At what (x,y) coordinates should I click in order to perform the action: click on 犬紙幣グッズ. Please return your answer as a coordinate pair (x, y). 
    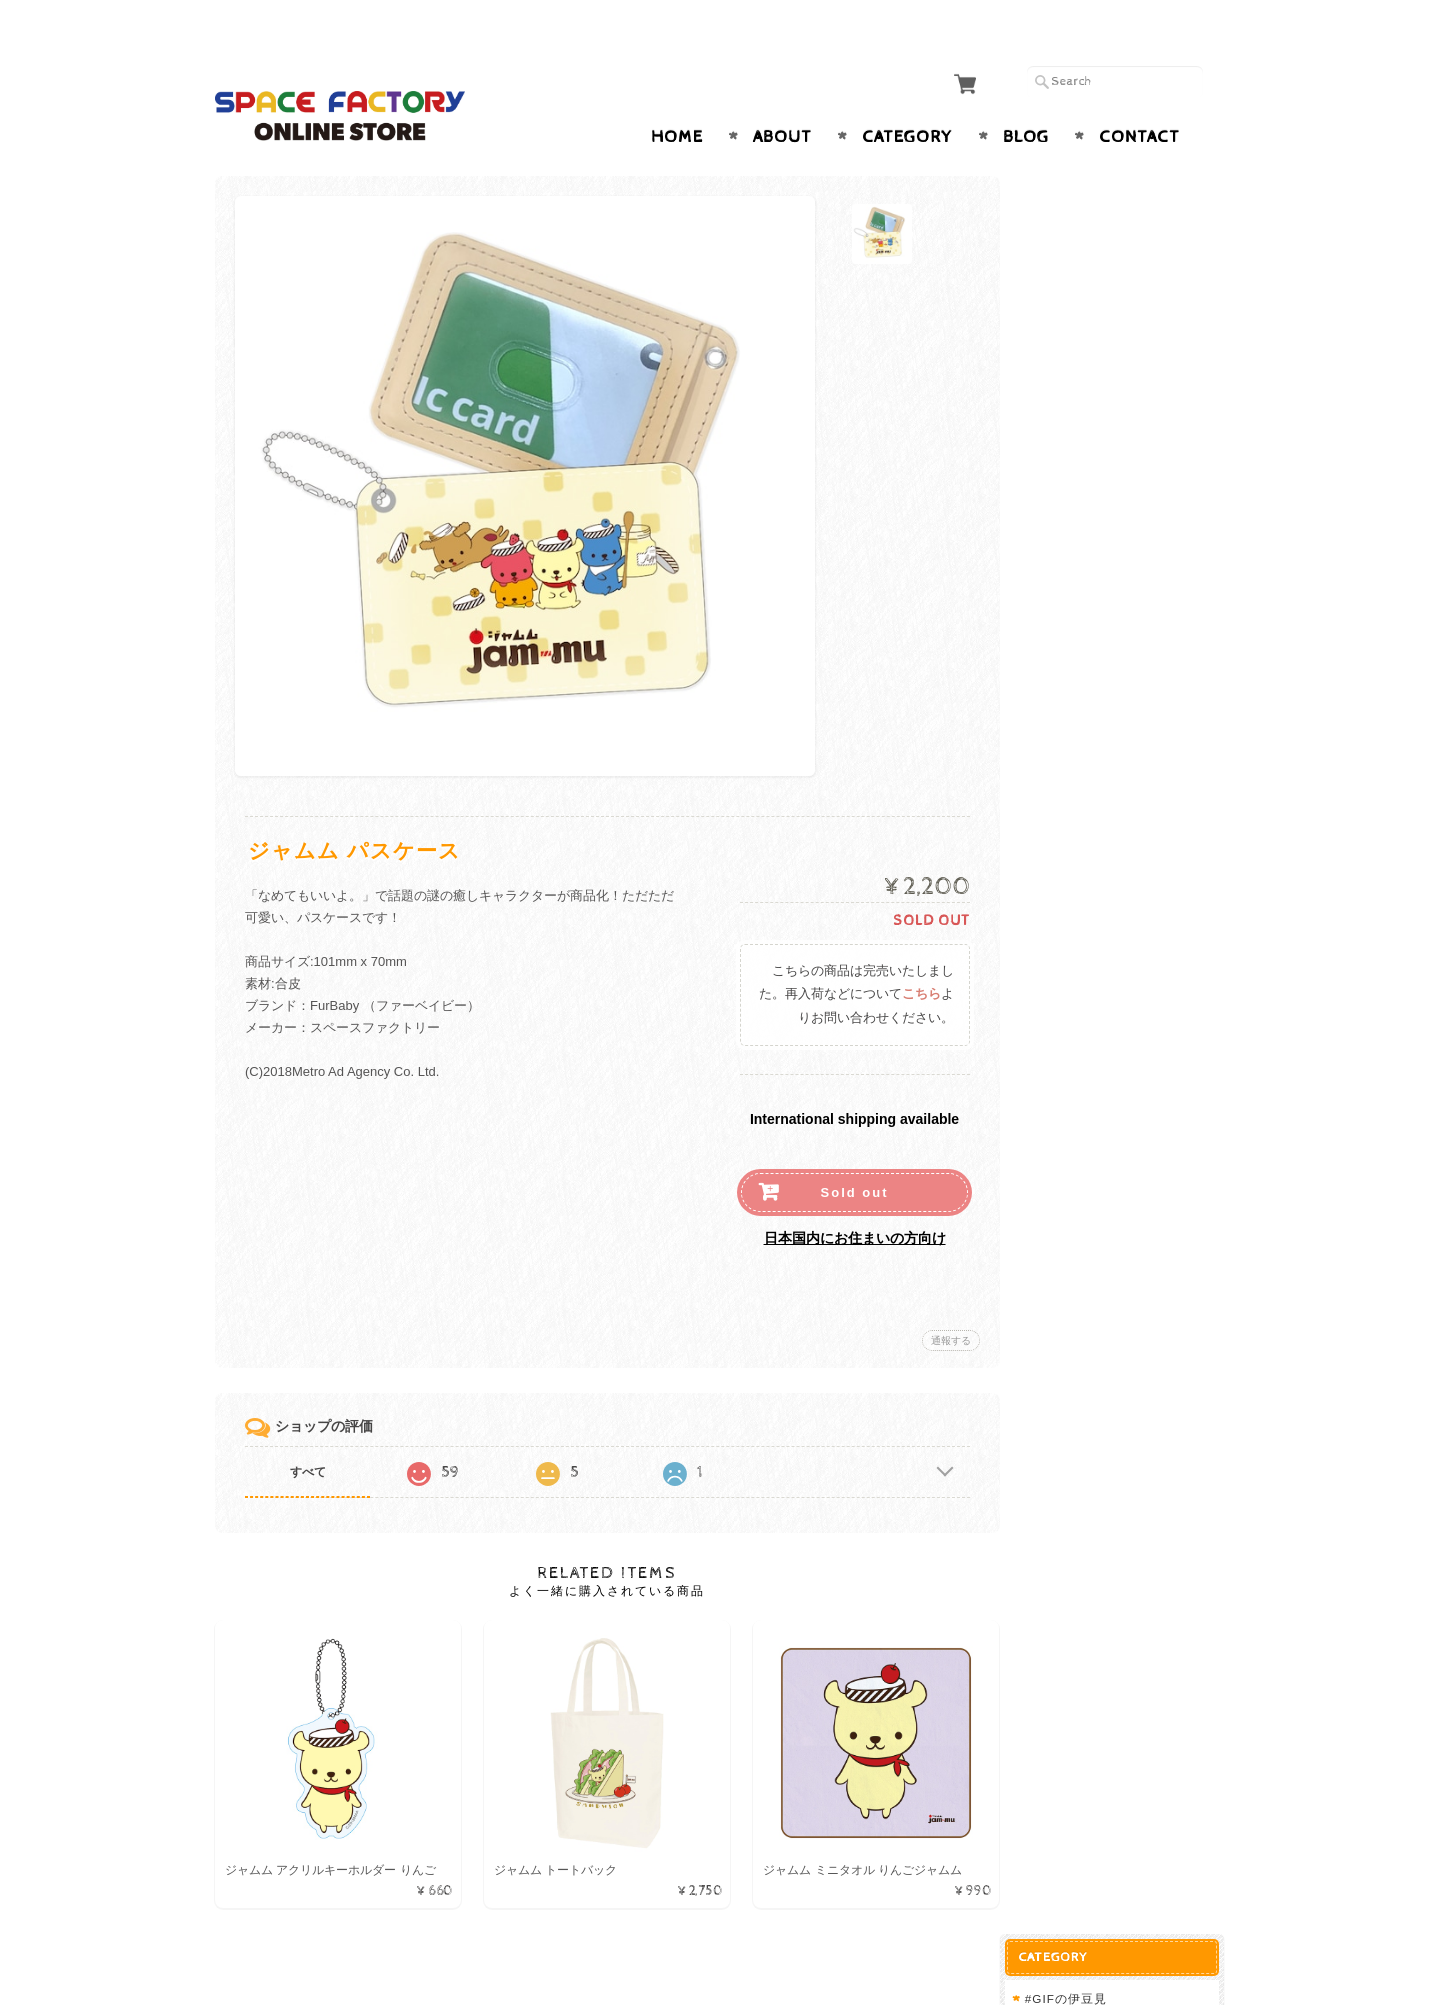
    Looking at the image, I should click on (1083, 763).